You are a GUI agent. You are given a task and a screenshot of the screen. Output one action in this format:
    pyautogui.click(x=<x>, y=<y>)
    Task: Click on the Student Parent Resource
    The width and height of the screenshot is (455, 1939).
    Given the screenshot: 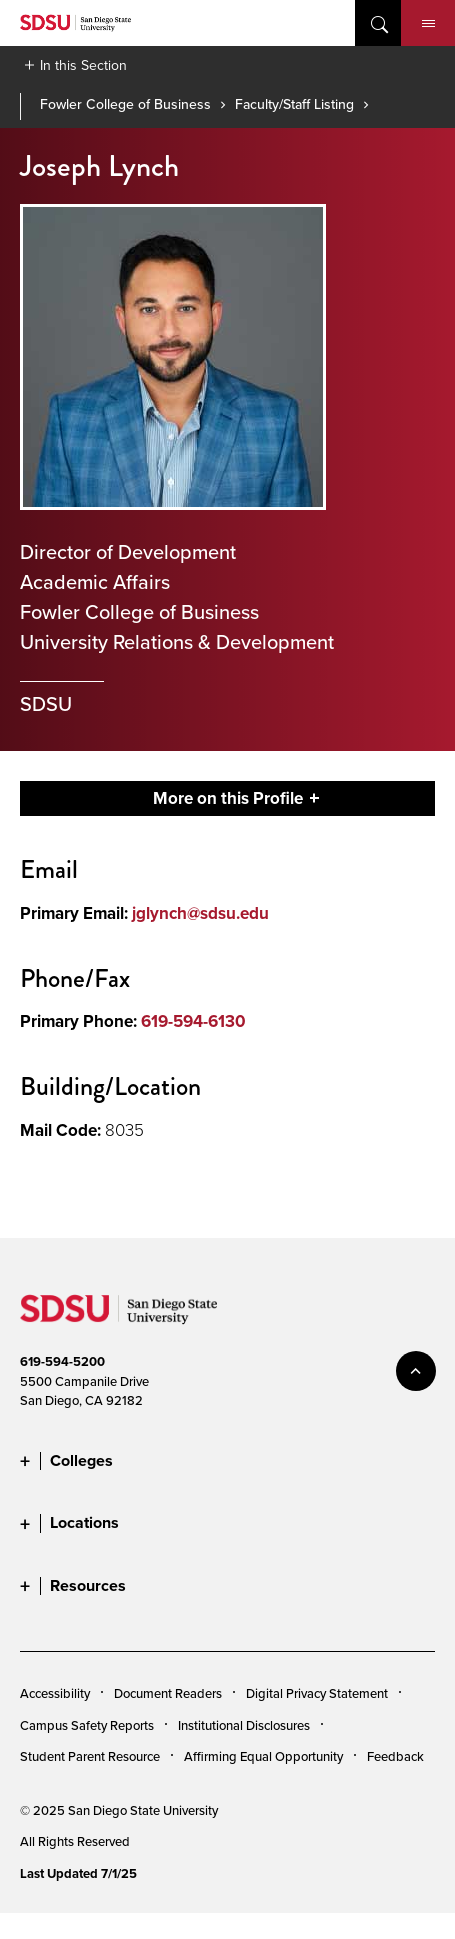 What is the action you would take?
    pyautogui.click(x=90, y=1756)
    